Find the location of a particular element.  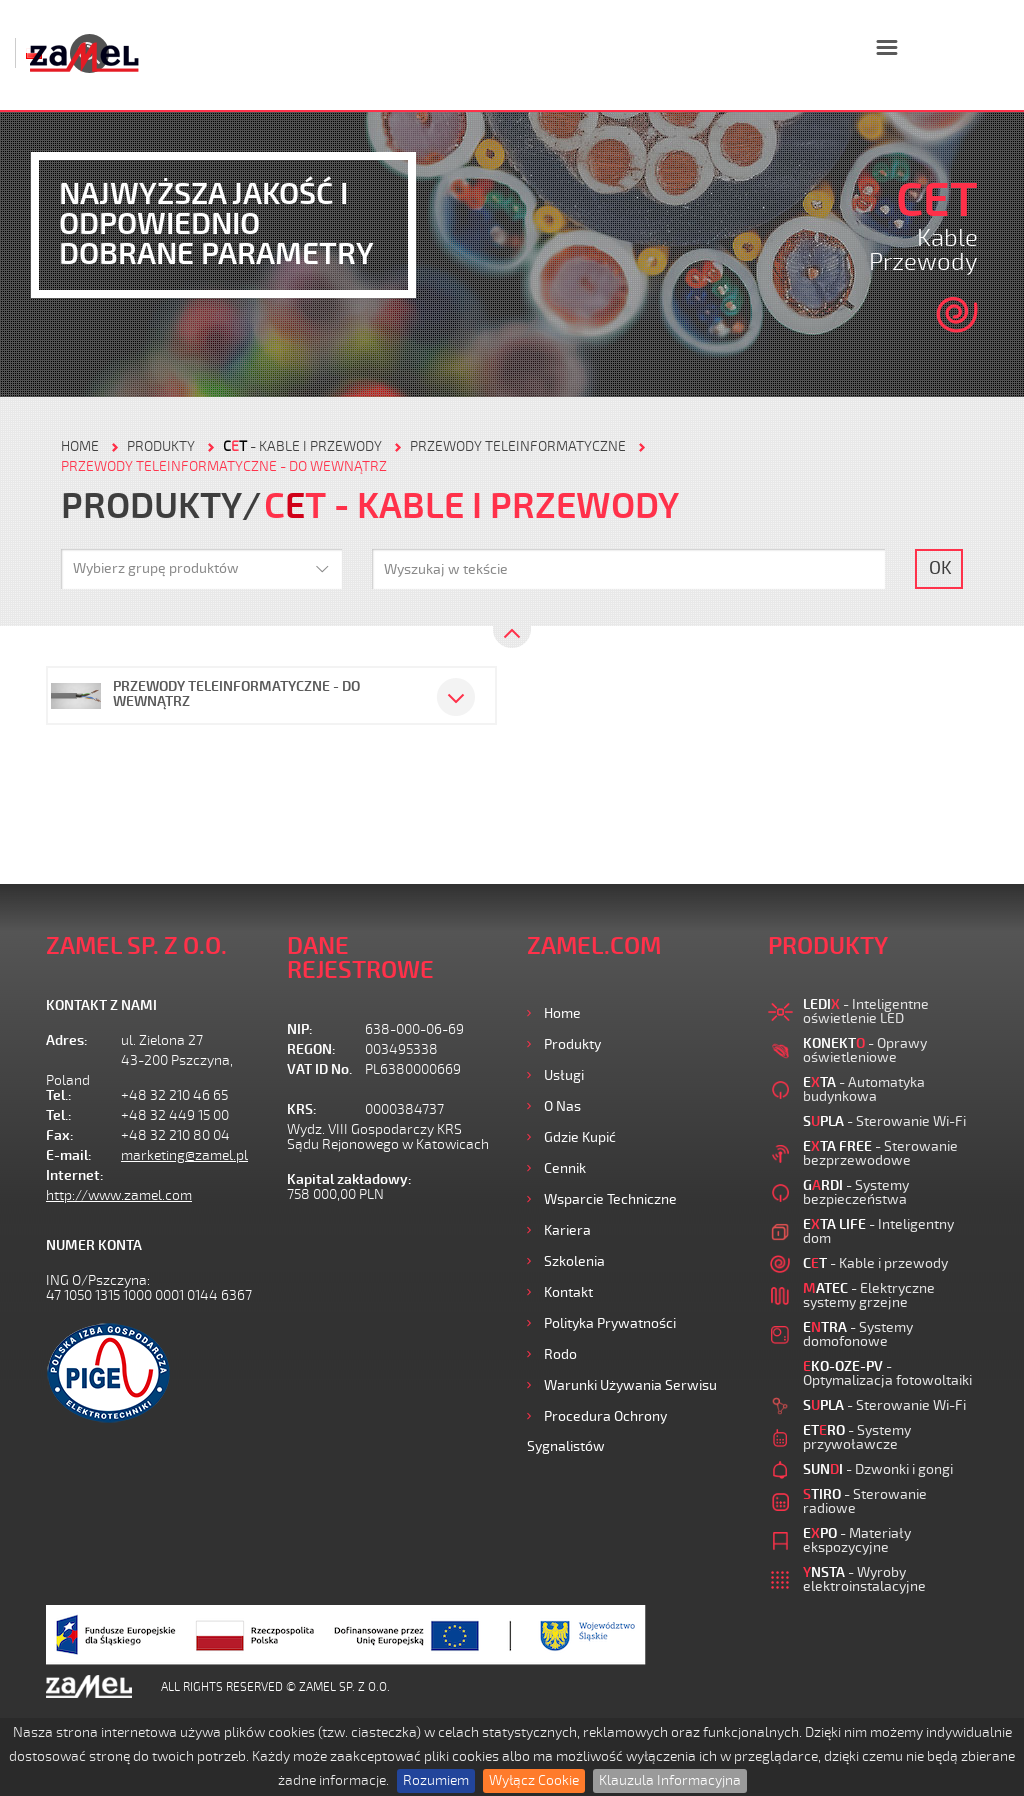

Adres: is located at coordinates (67, 1040).